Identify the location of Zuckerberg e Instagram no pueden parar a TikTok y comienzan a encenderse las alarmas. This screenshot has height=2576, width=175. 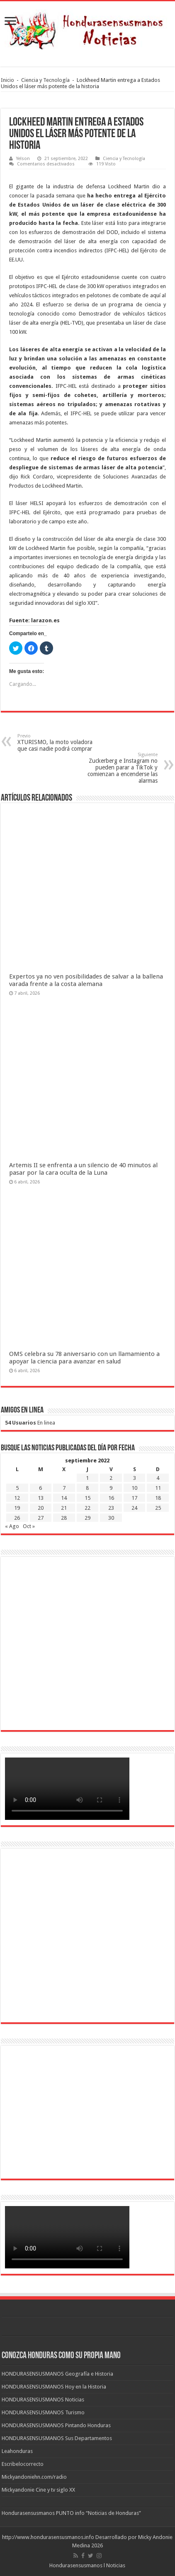
(115, 768).